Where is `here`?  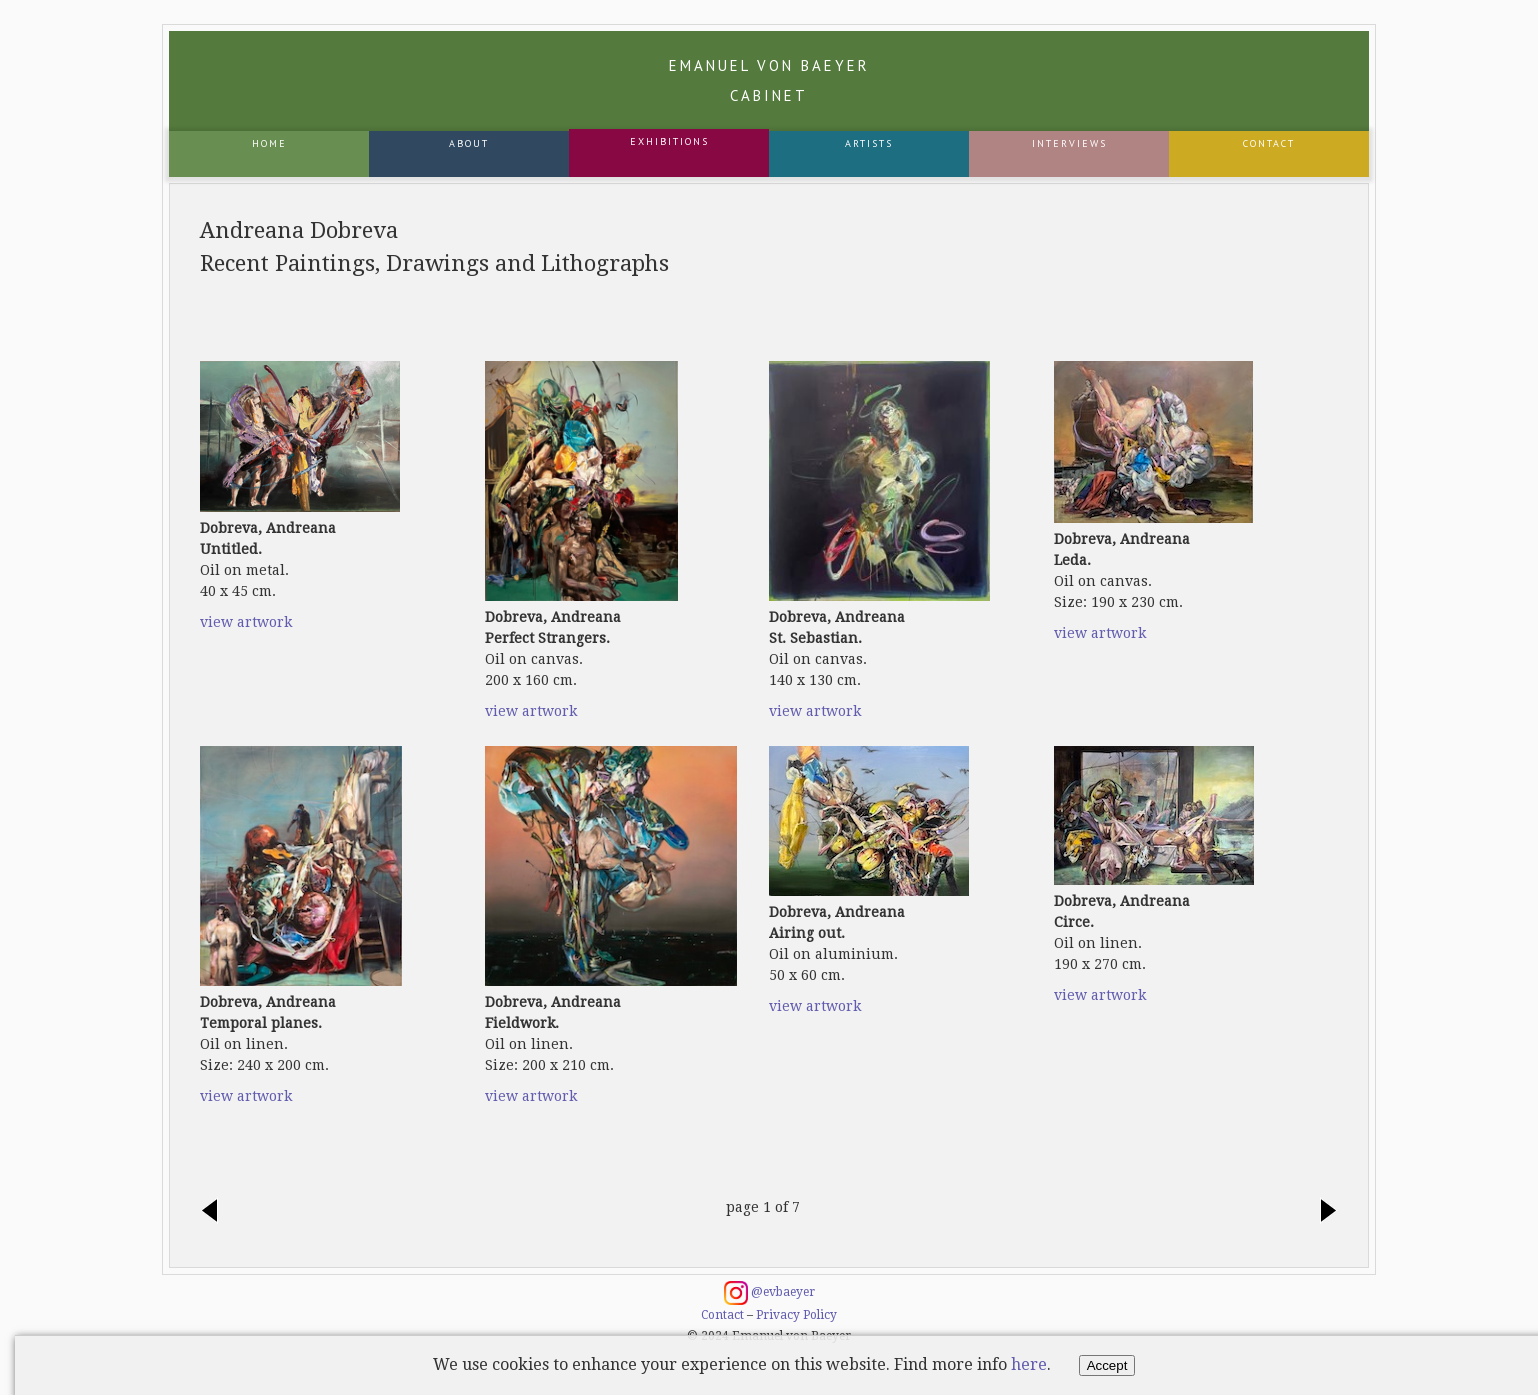 here is located at coordinates (1029, 1364).